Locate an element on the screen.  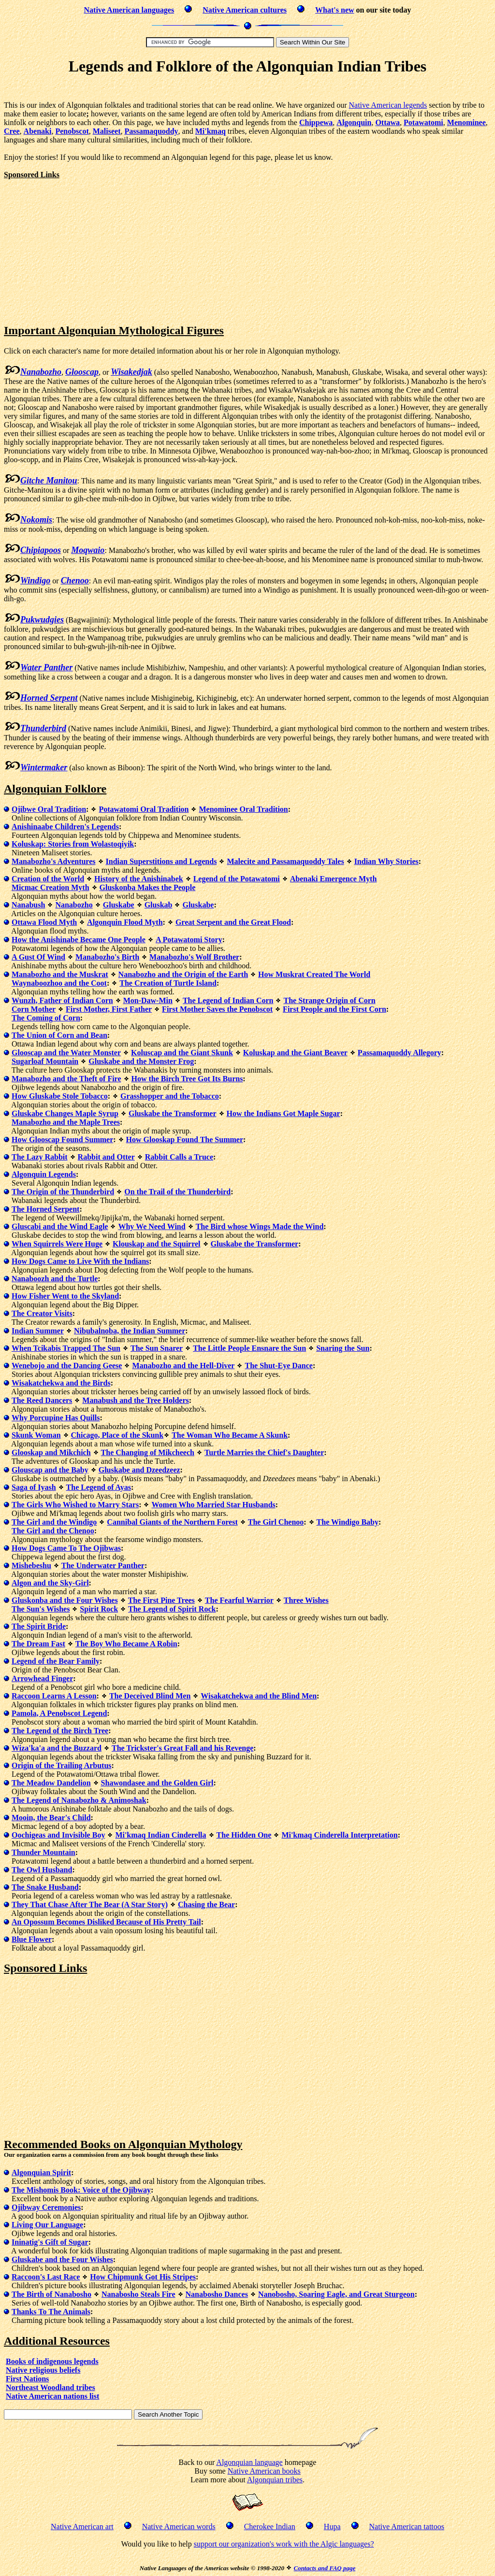
Manabozho's Wolf Brother is located at coordinates (194, 957).